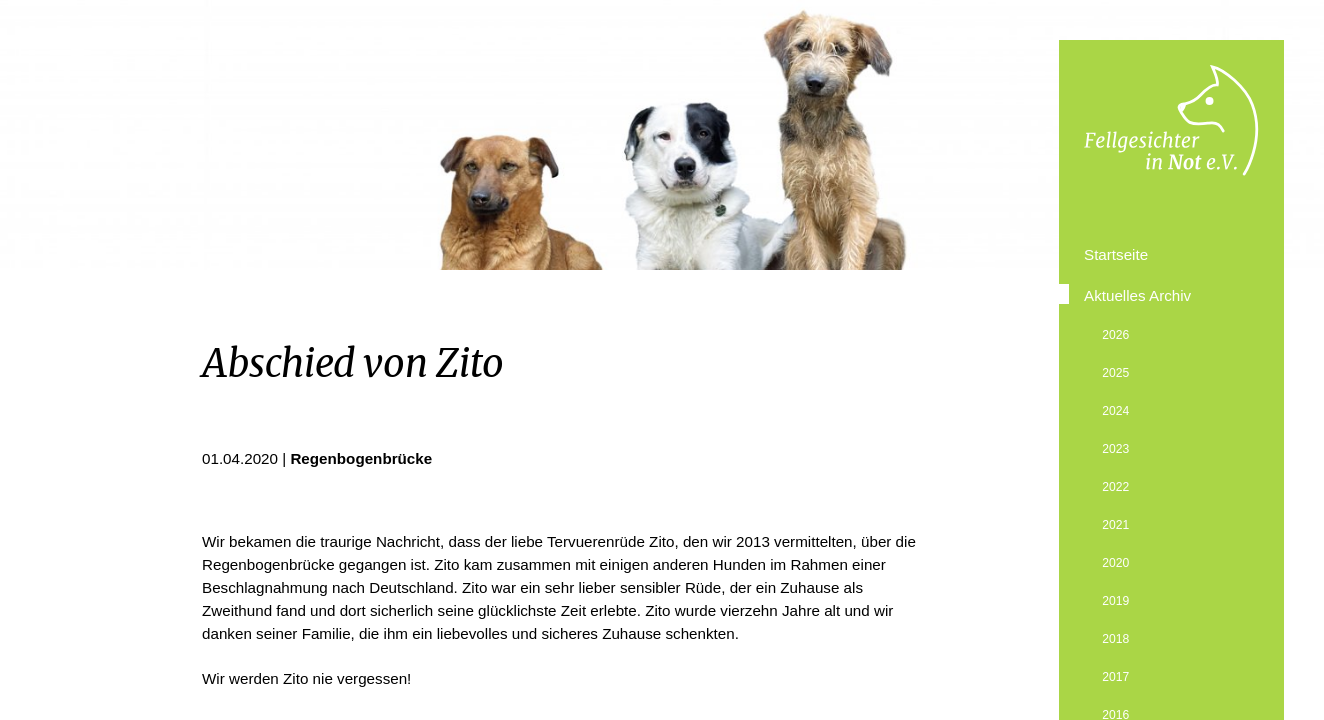 The height and width of the screenshot is (720, 1324). Describe the element at coordinates (1137, 295) in the screenshot. I see `Aktuelles Archiv` at that location.